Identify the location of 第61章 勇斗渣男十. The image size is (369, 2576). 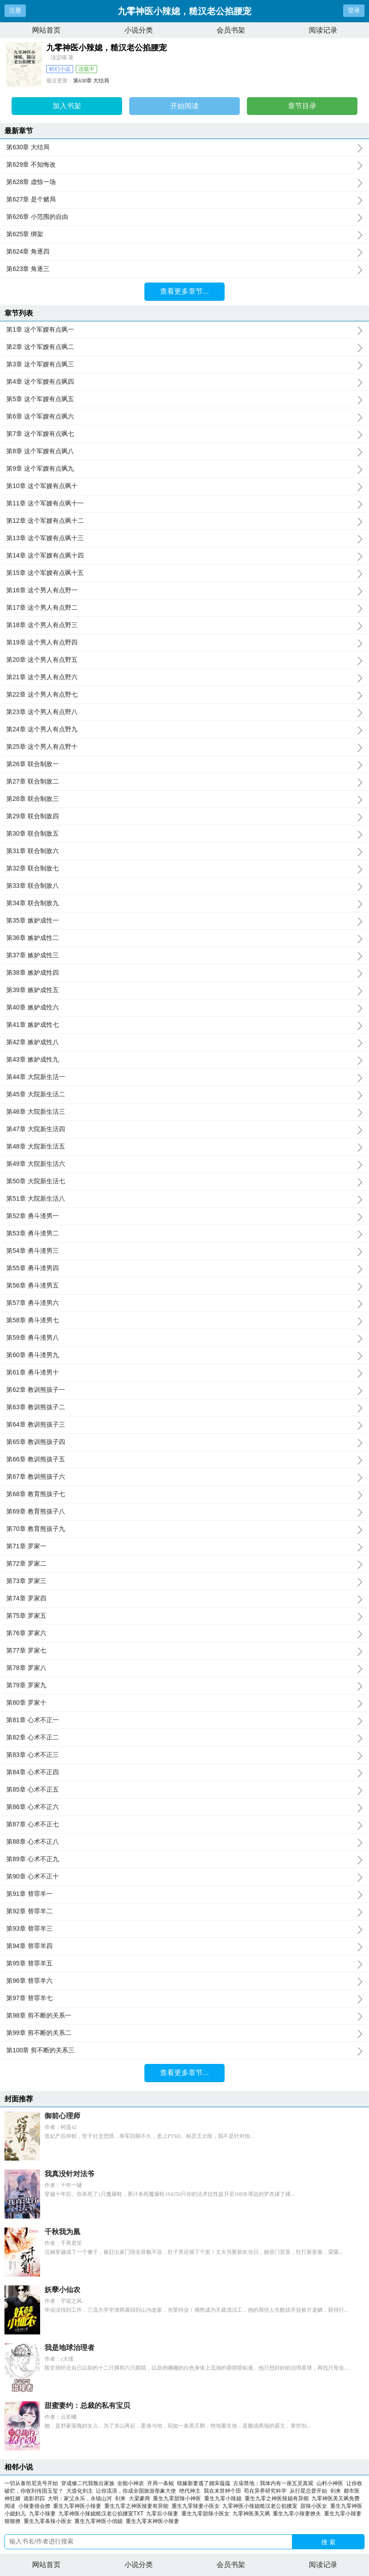
(184, 1373).